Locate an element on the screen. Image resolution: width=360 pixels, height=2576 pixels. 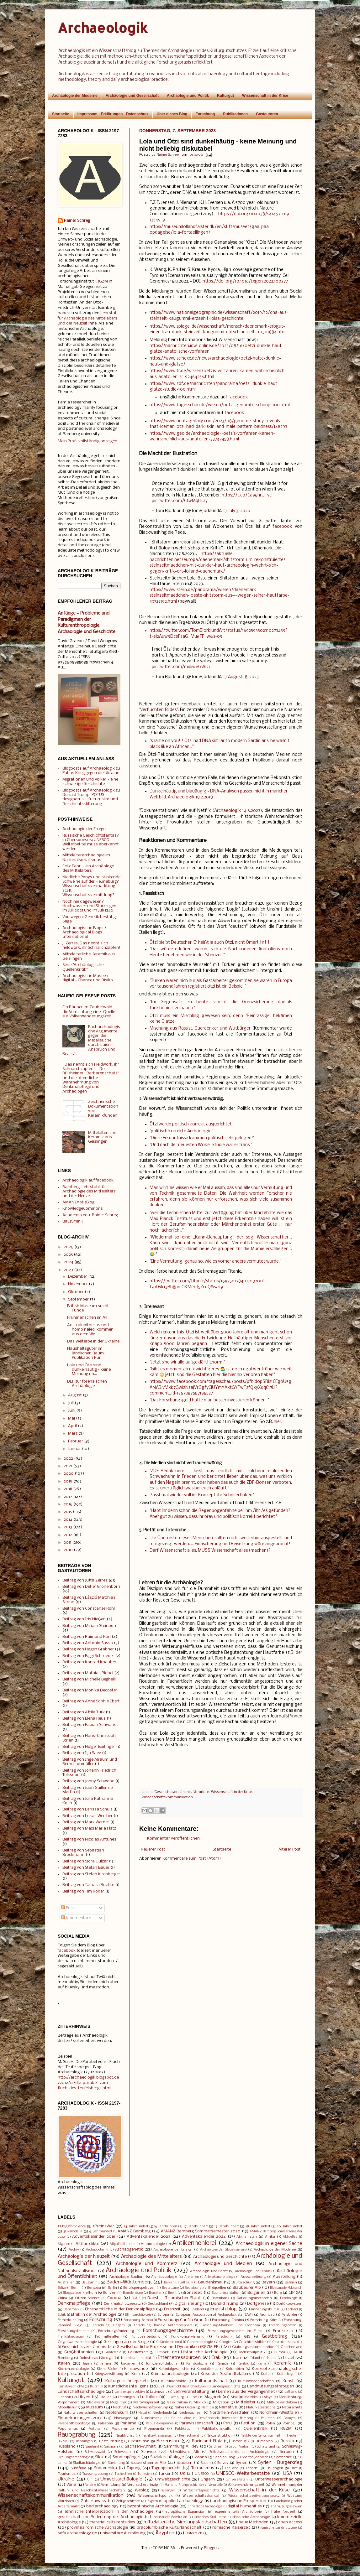
Bronzezeit is located at coordinates (192, 2293).